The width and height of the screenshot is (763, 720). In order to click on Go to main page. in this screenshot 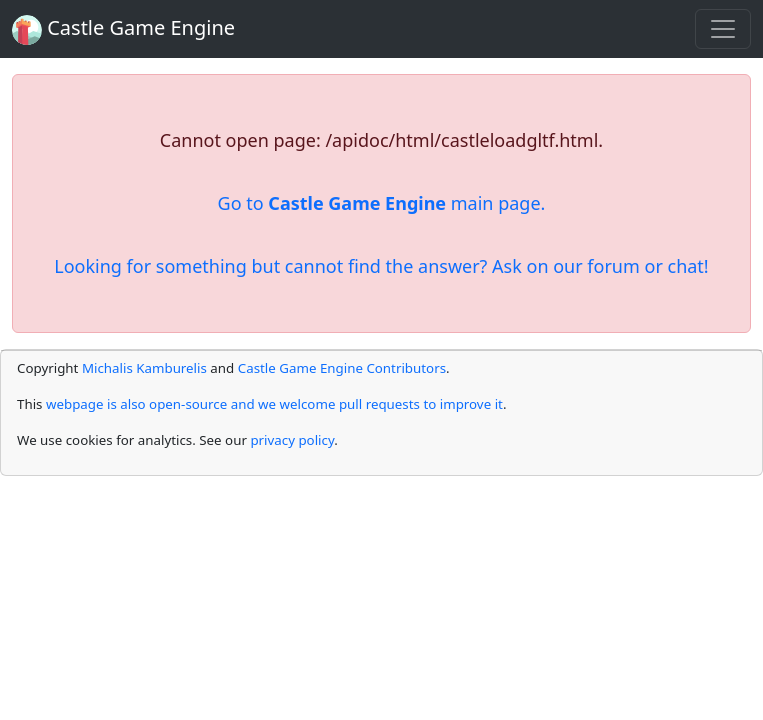, I will do `click(382, 203)`.